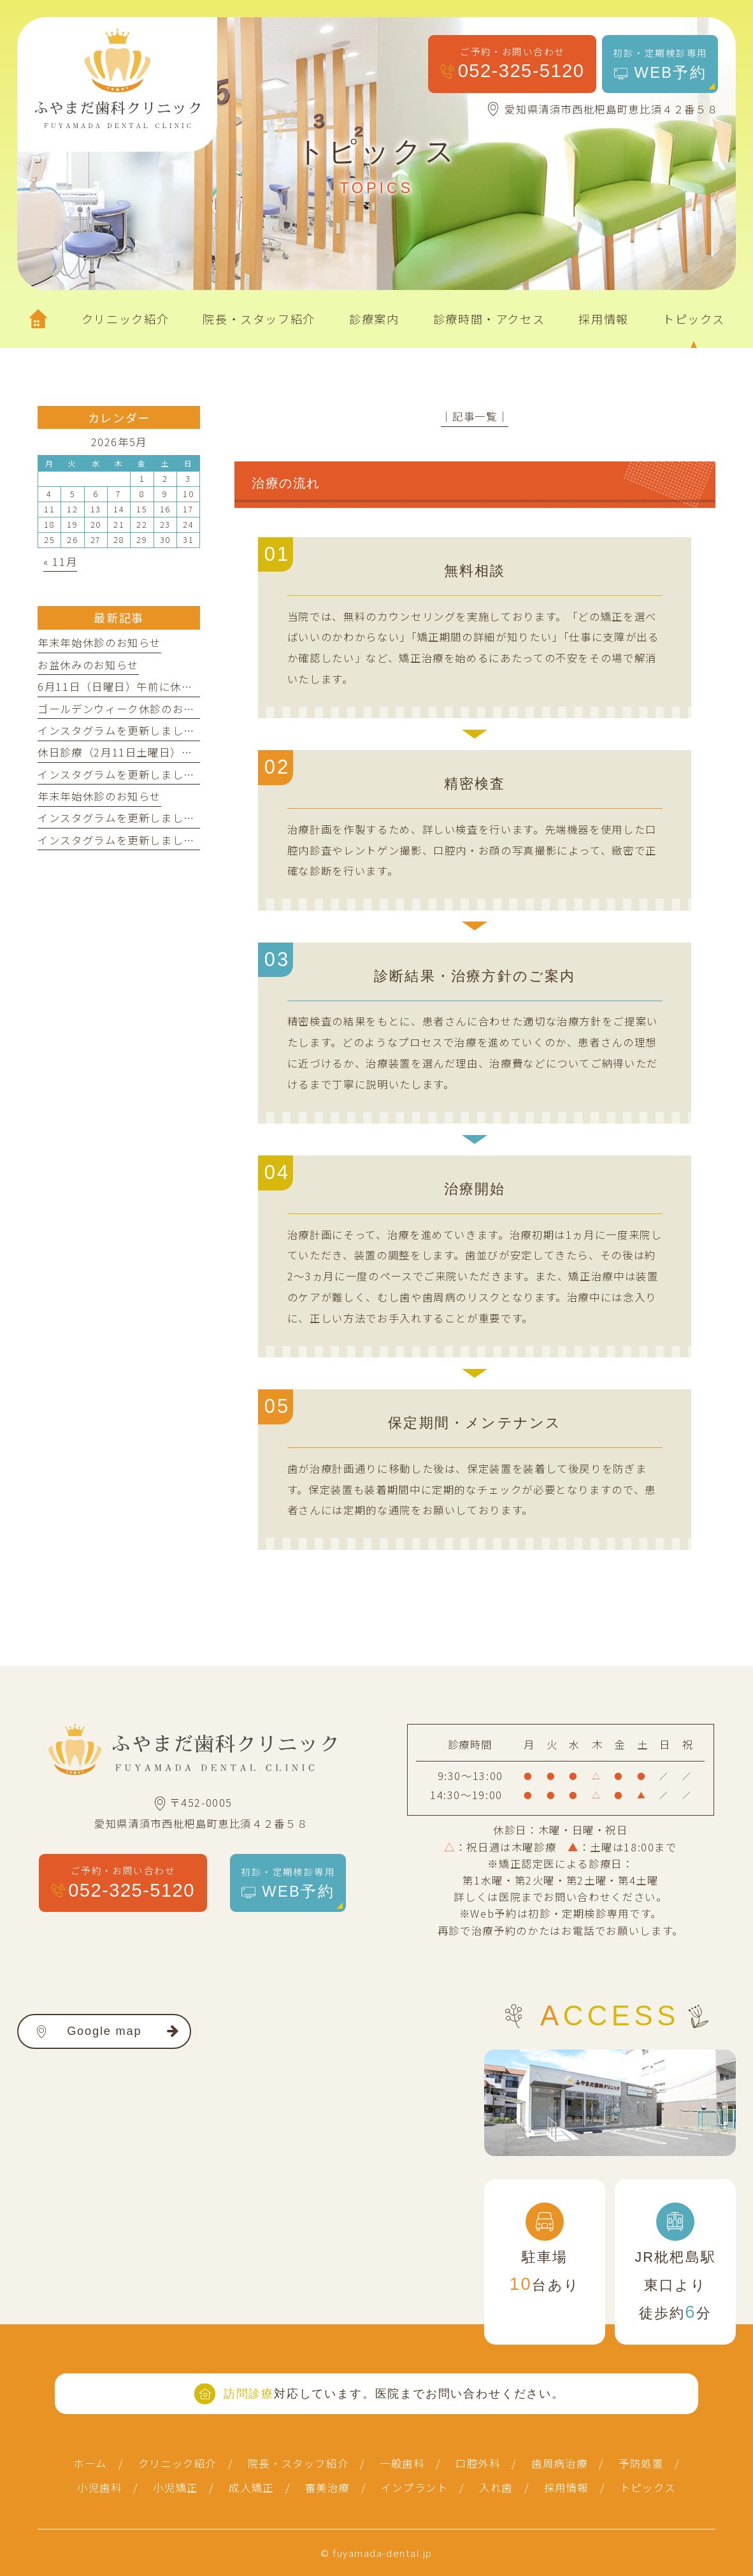 Image resolution: width=753 pixels, height=2576 pixels. Describe the element at coordinates (474, 416) in the screenshot. I see `│記事一覧│` at that location.